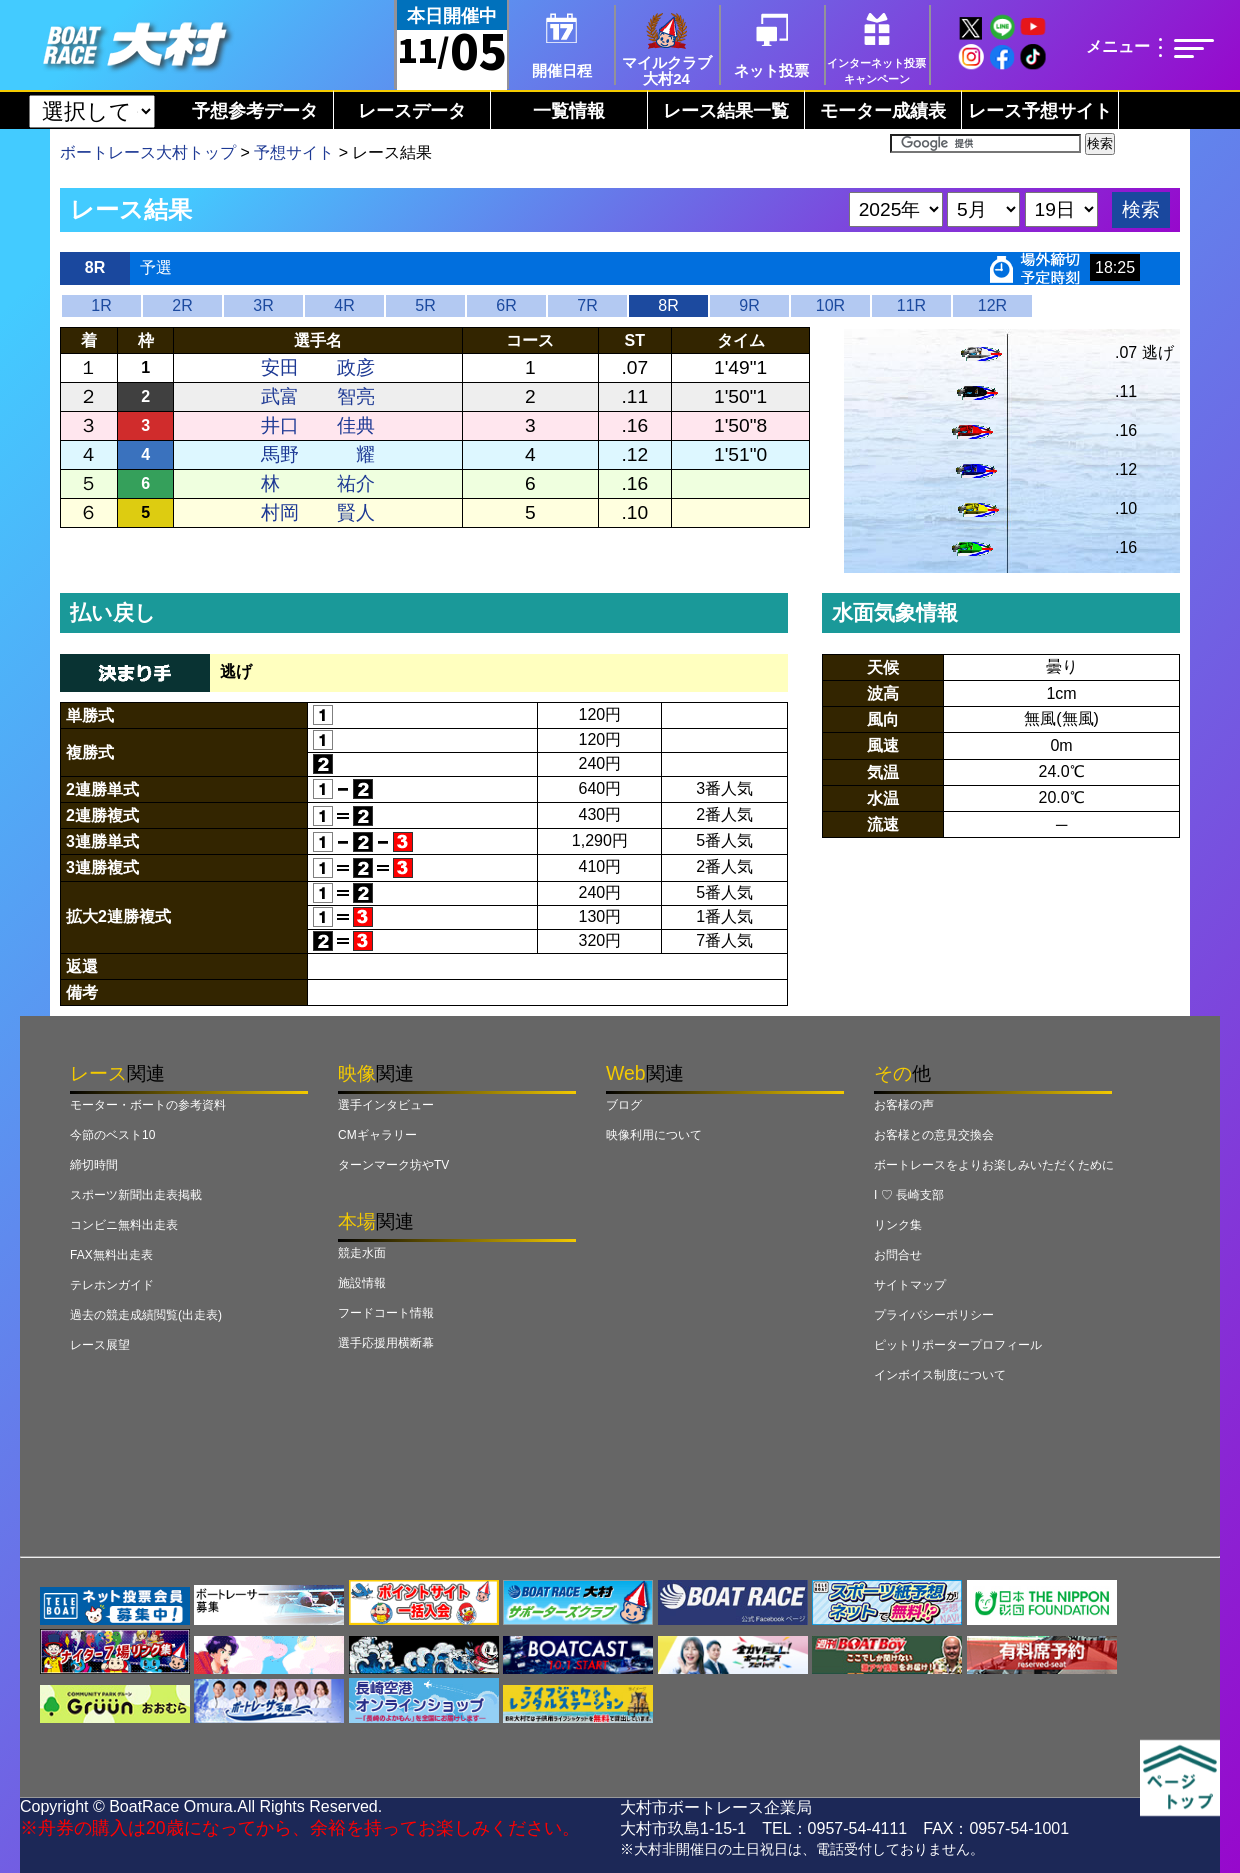  What do you see at coordinates (569, 111) in the screenshot?
I see `一覧情報` at bounding box center [569, 111].